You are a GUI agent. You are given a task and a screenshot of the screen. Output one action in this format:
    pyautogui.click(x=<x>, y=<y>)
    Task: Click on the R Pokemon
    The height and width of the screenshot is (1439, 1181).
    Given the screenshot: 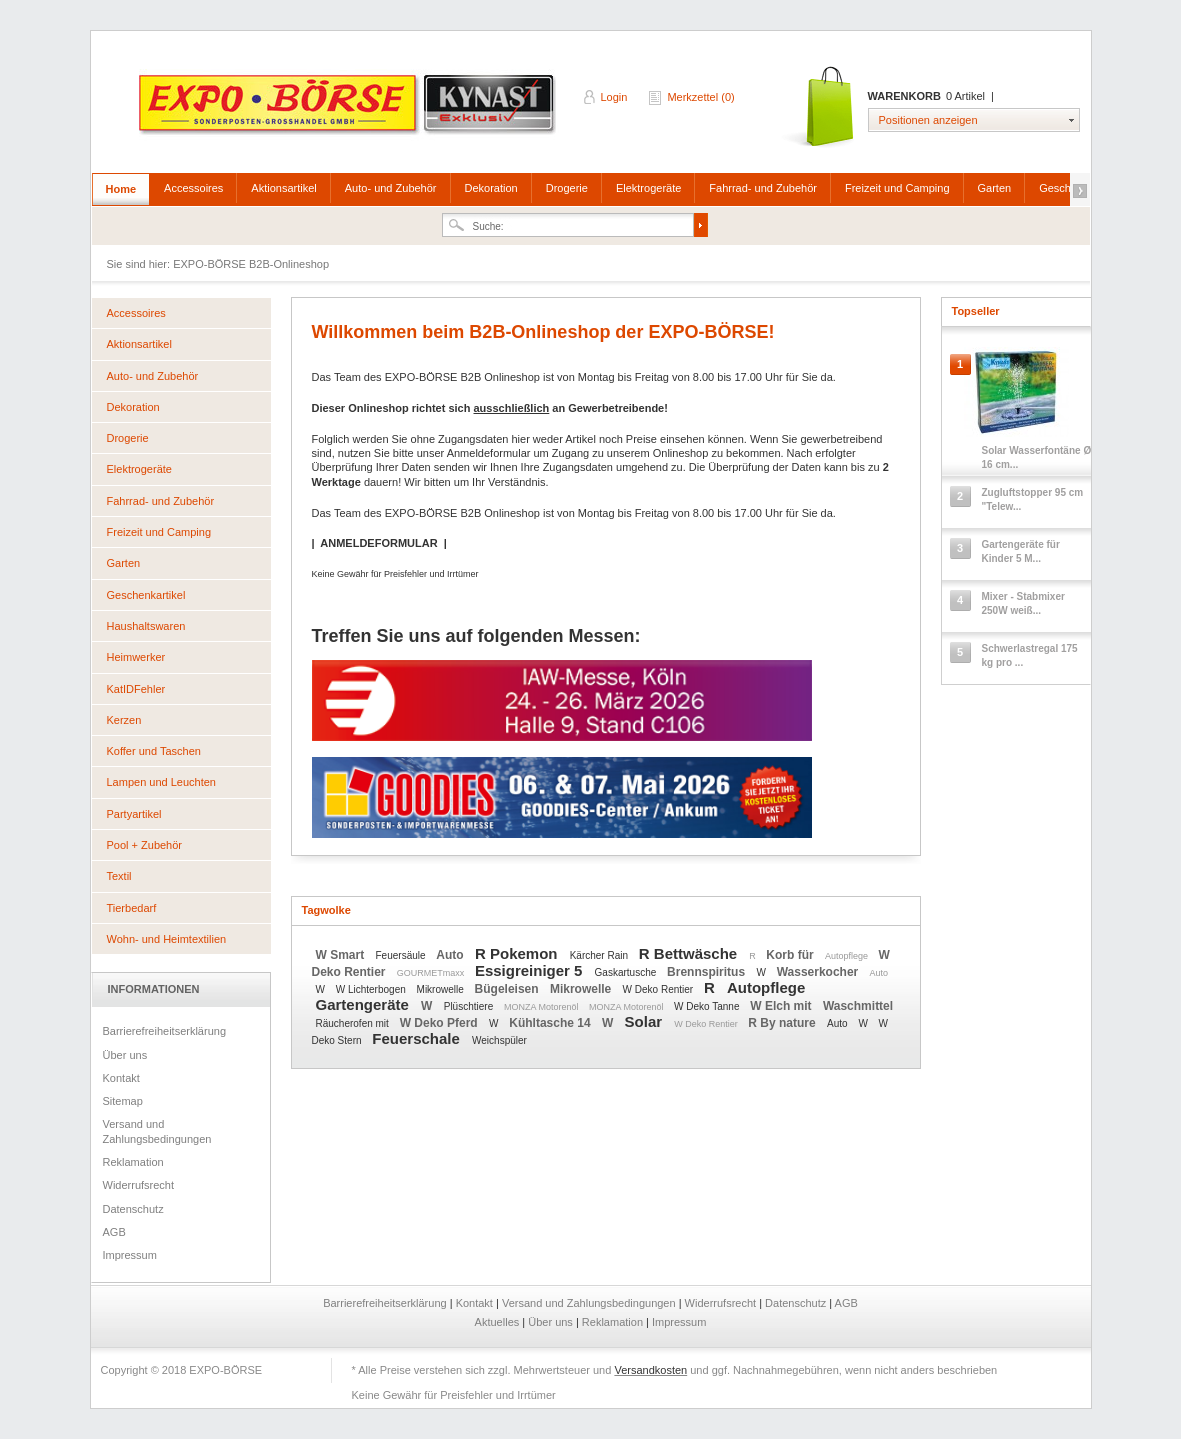 What is the action you would take?
    pyautogui.click(x=518, y=953)
    